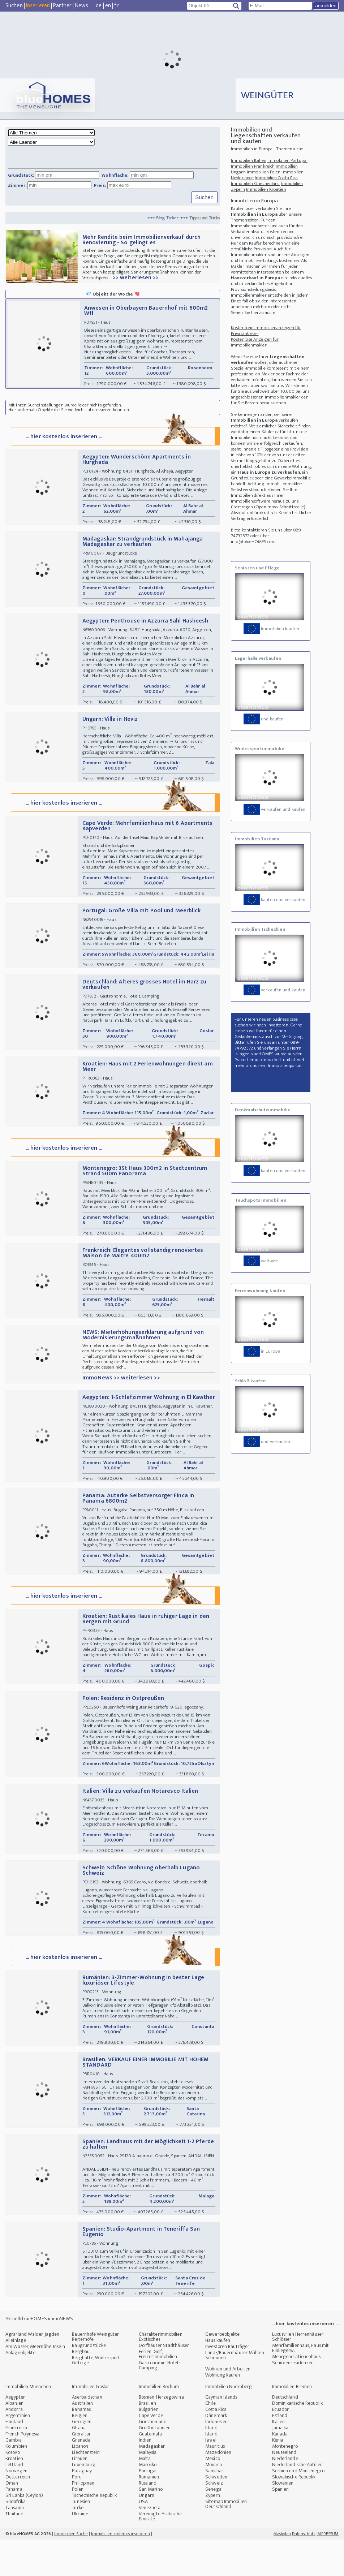 This screenshot has width=344, height=2576. What do you see at coordinates (155, 2464) in the screenshot?
I see `Großbritannien` at bounding box center [155, 2464].